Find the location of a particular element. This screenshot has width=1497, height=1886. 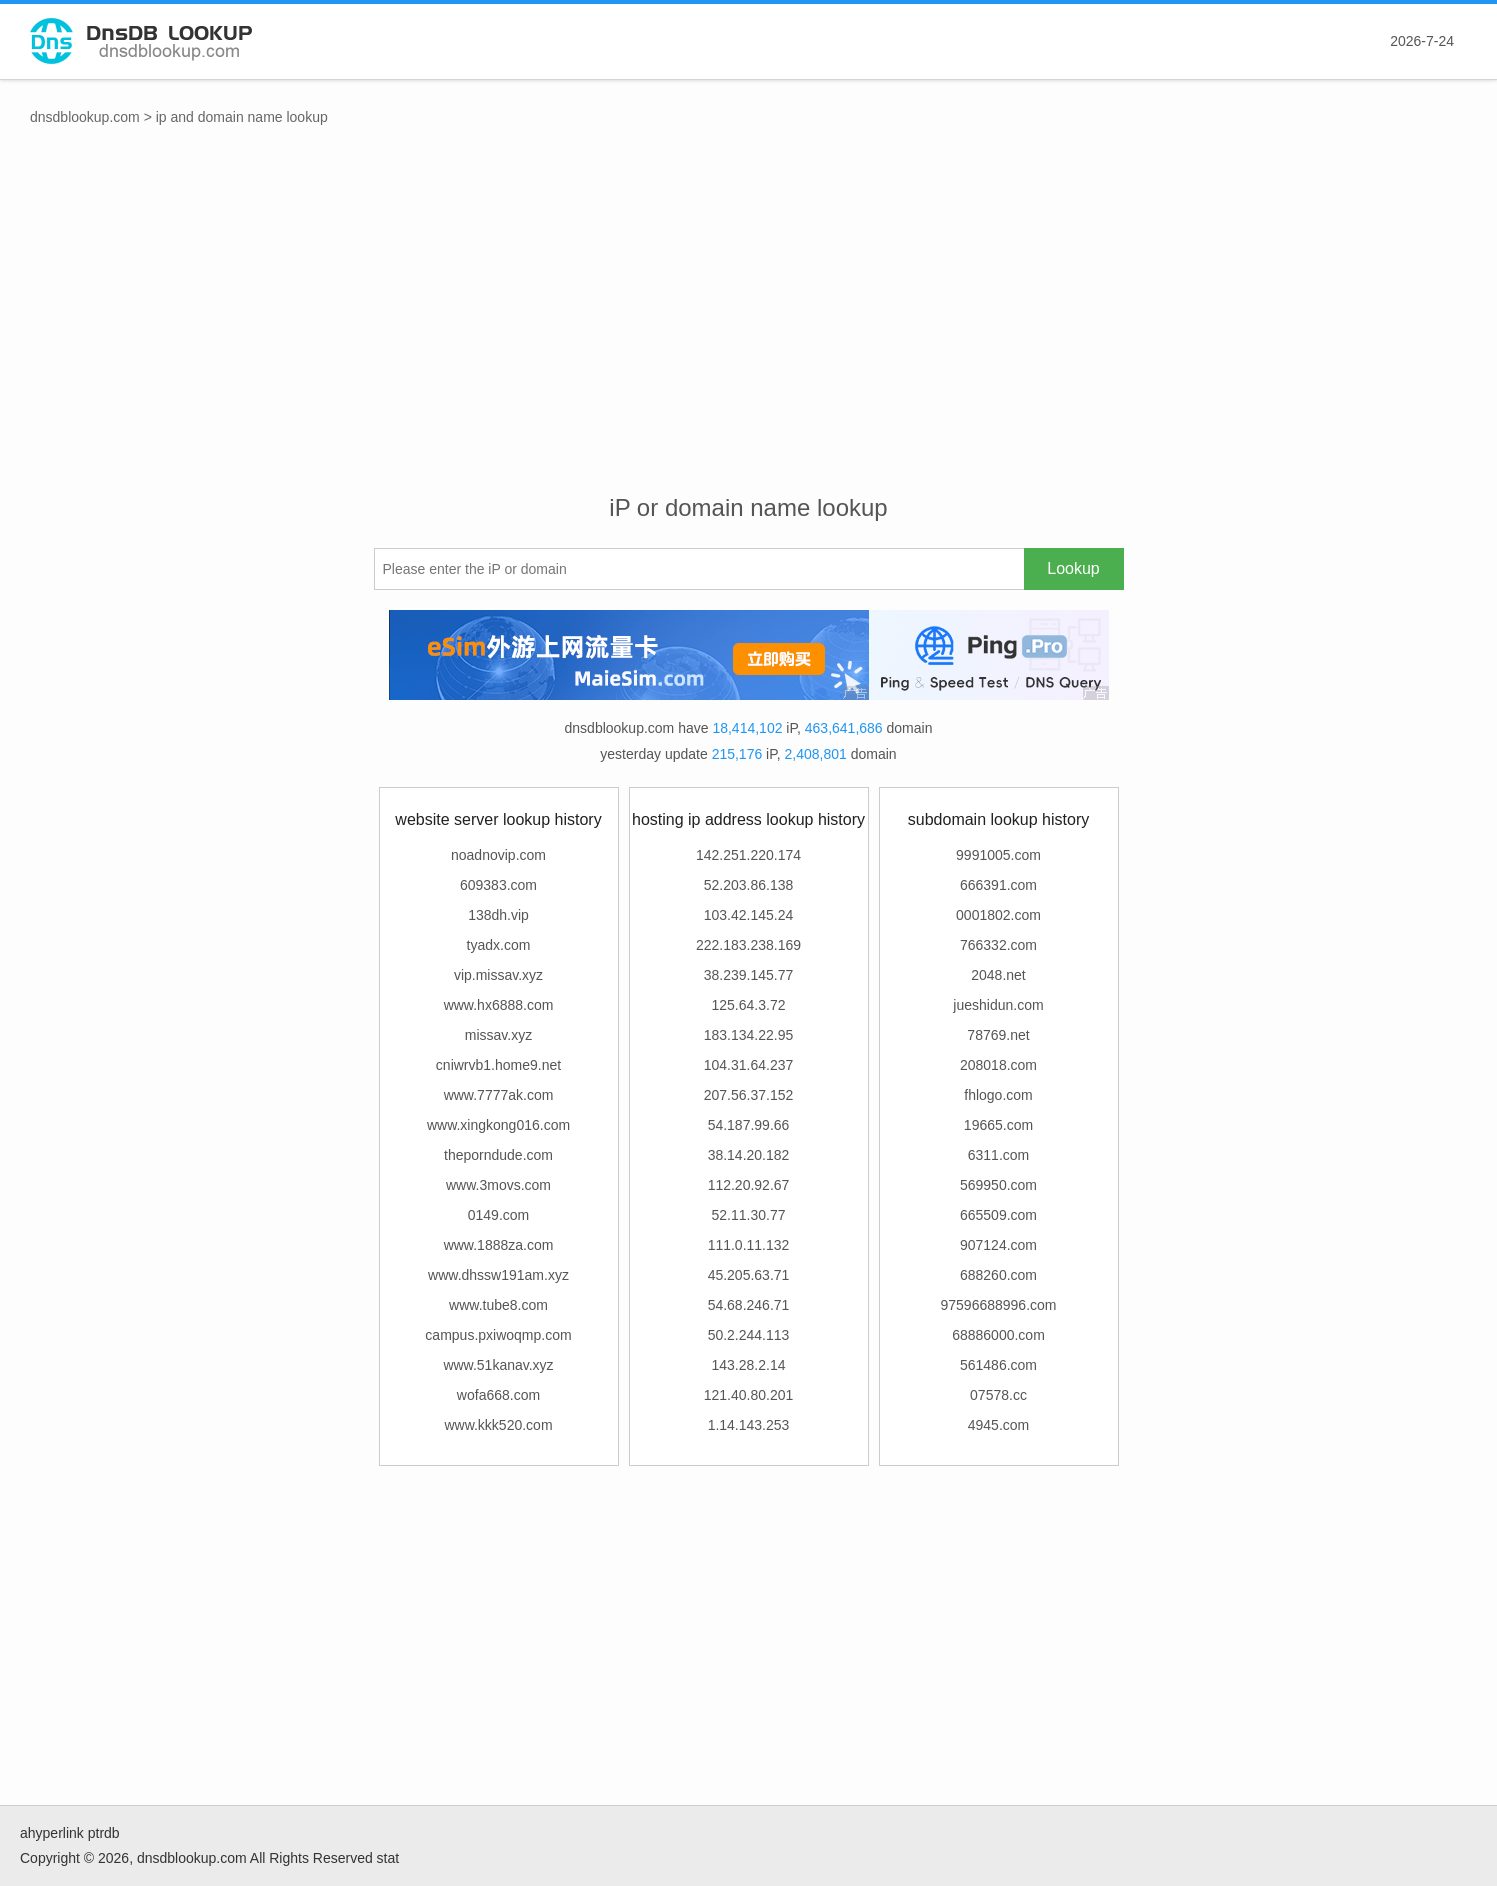

766332.com is located at coordinates (998, 945).